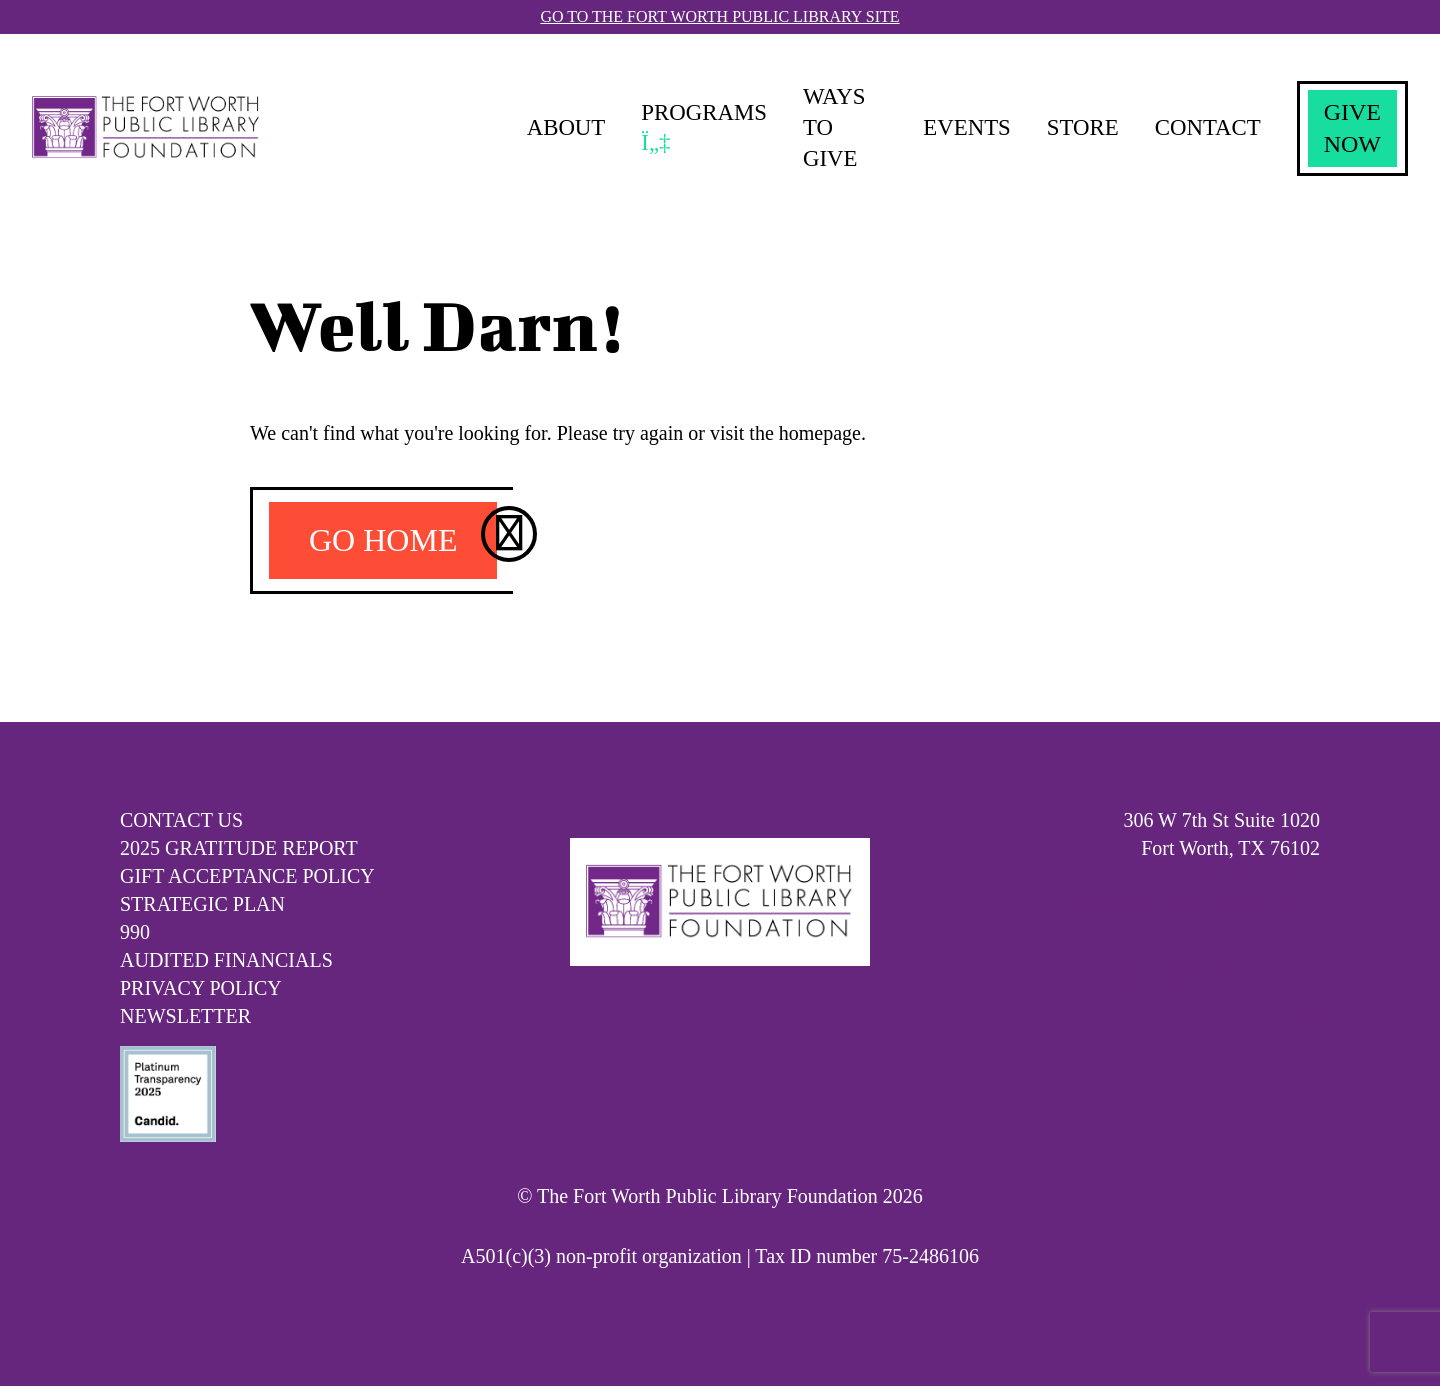 Image resolution: width=1440 pixels, height=1386 pixels. Describe the element at coordinates (239, 848) in the screenshot. I see `2025 Gratitude Report` at that location.